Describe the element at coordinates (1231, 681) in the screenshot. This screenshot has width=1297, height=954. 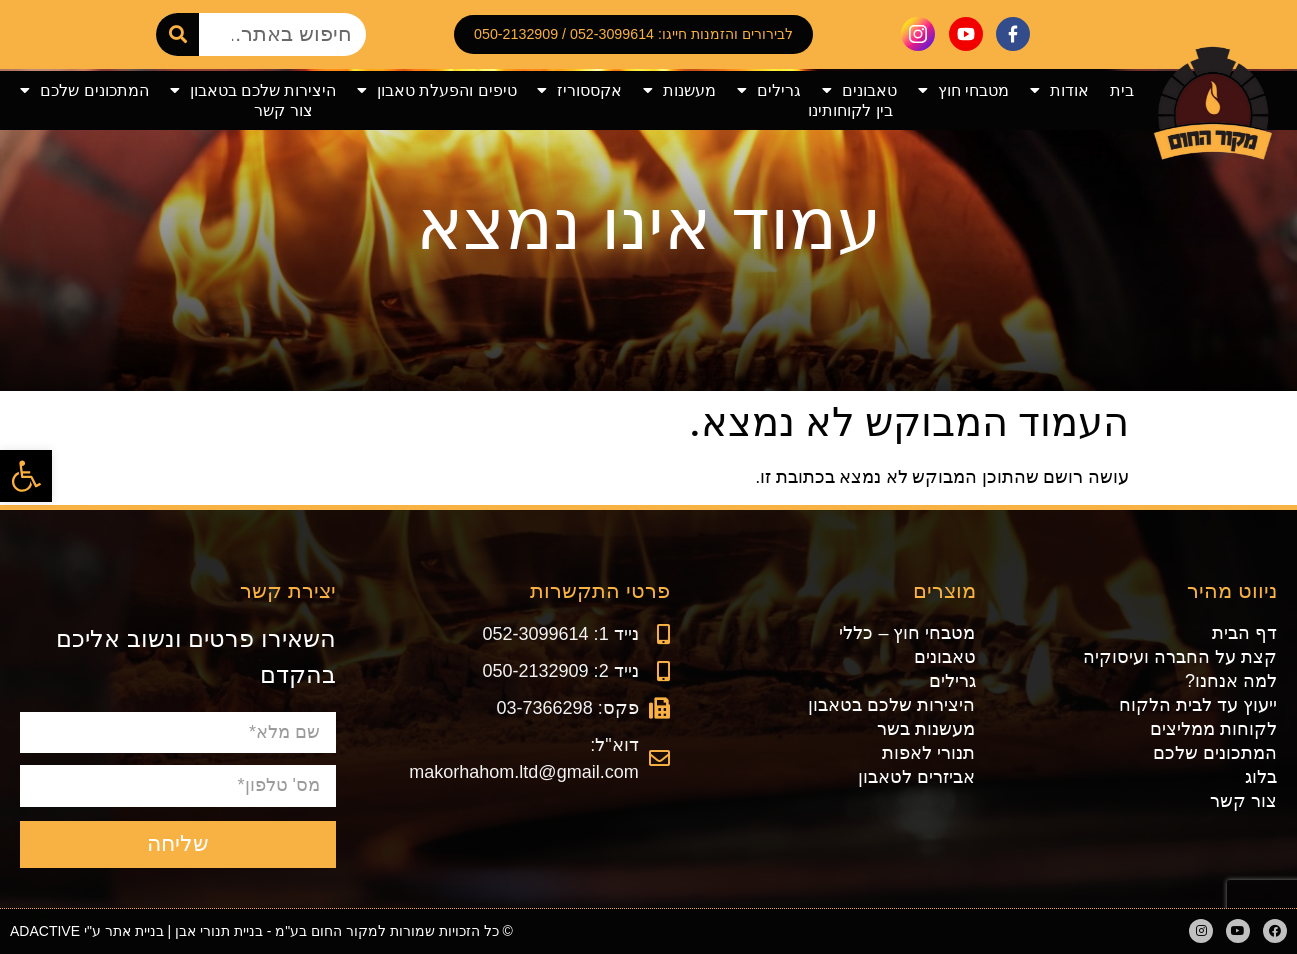
I see `למה אנחנו?` at that location.